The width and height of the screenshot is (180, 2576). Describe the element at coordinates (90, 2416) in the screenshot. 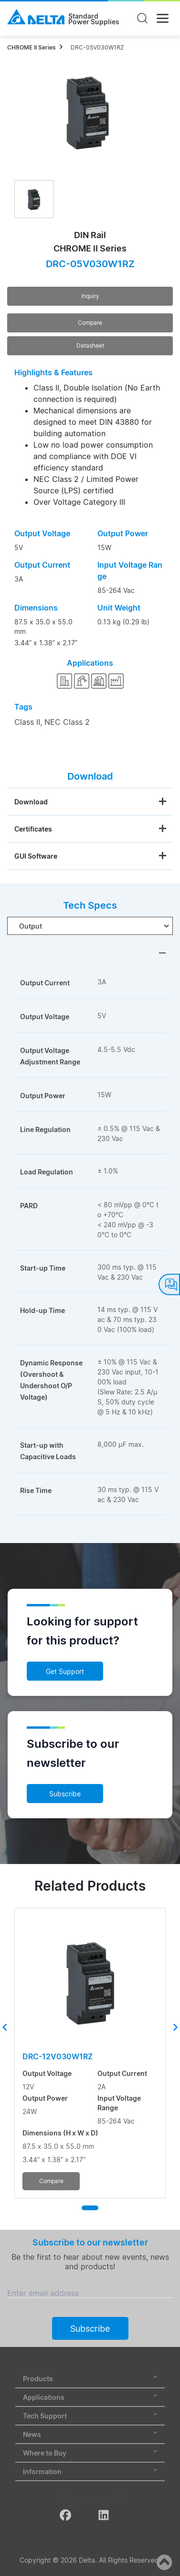

I see `Tech Support` at that location.